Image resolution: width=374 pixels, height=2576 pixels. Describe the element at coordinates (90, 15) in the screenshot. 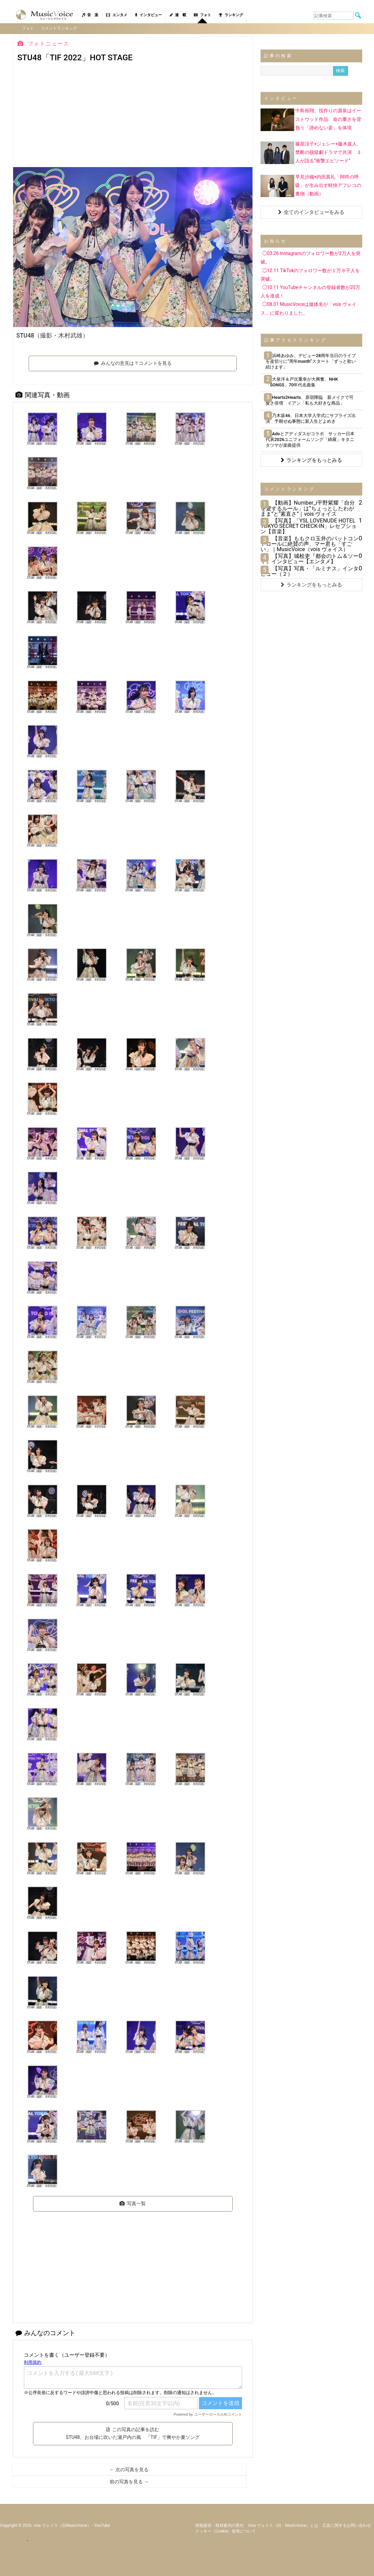

I see `音 楽` at that location.